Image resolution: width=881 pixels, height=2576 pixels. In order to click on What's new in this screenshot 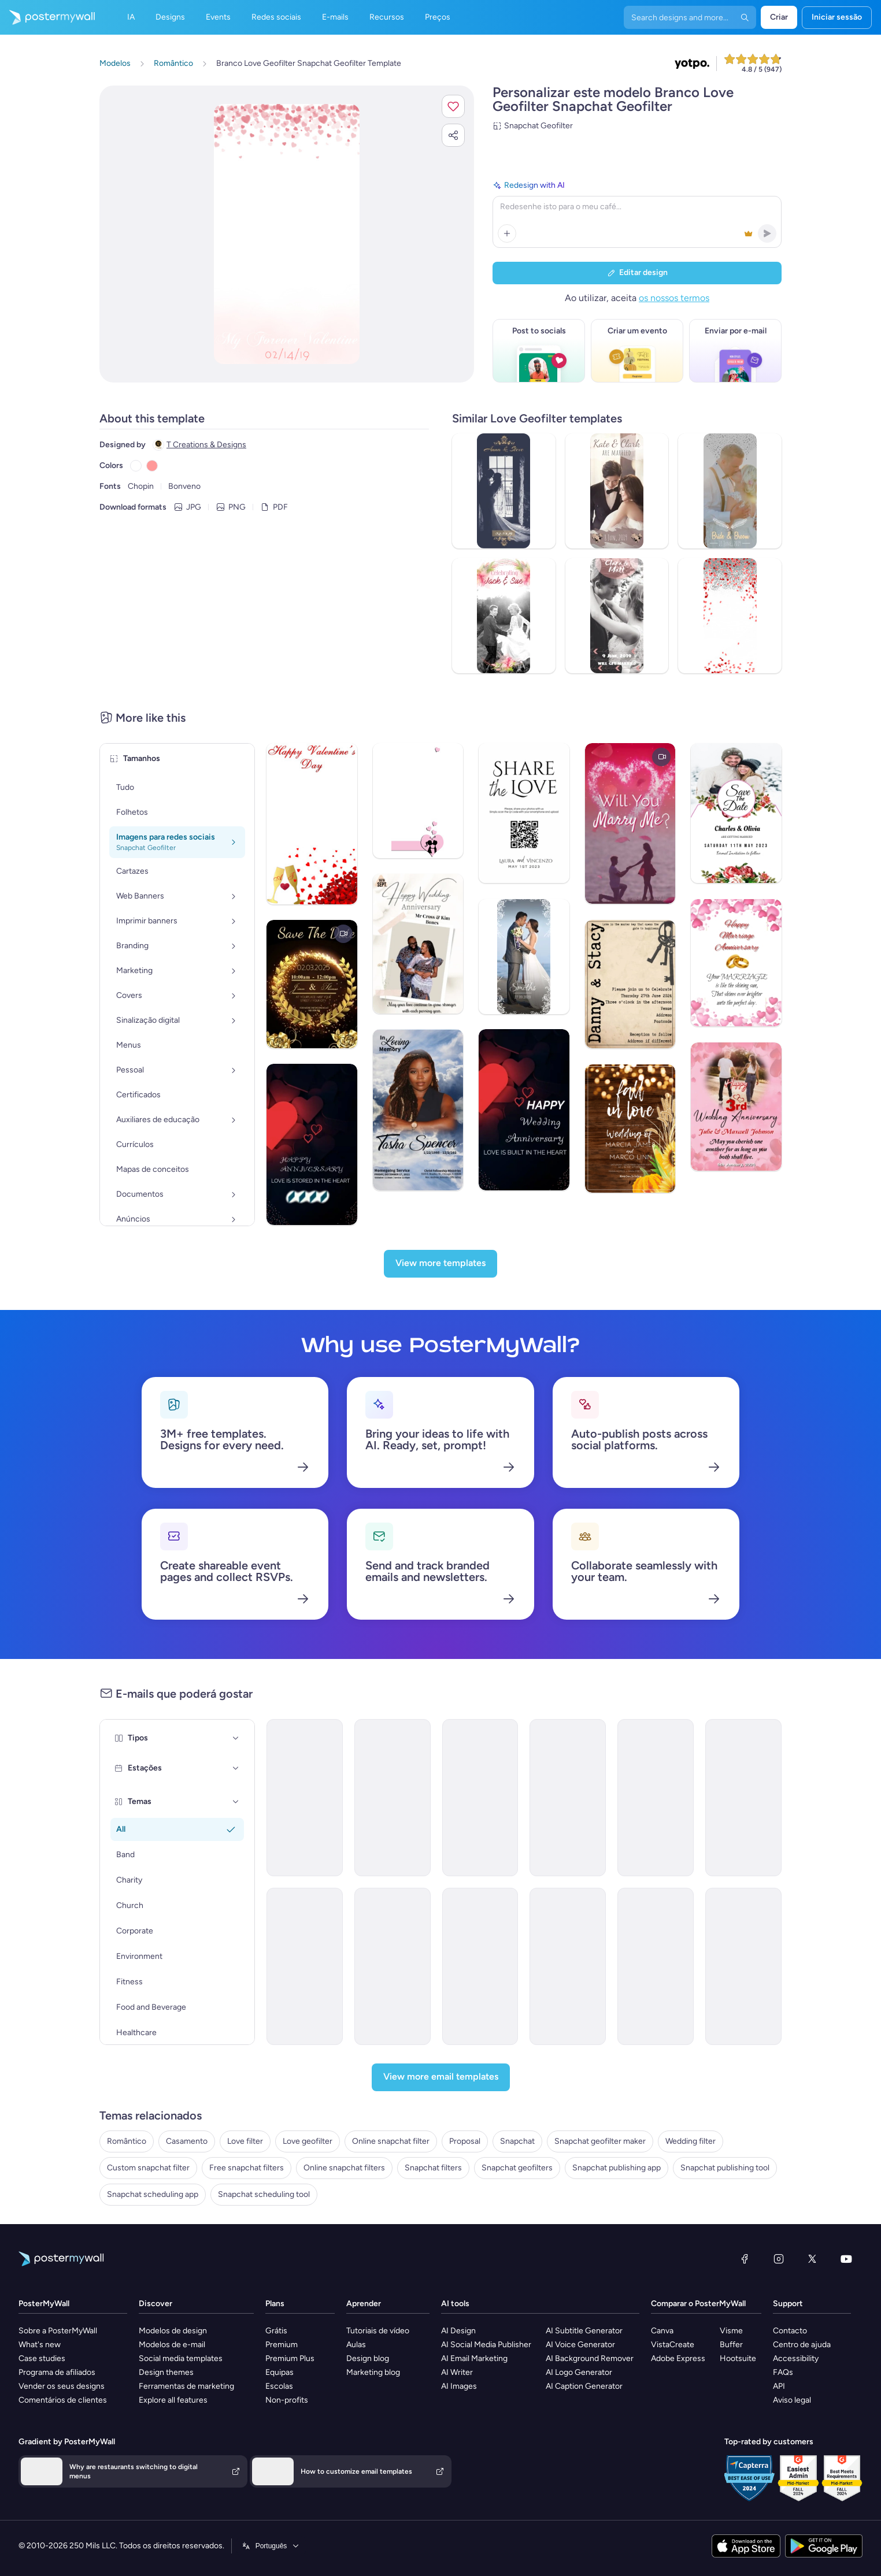, I will do `click(39, 2344)`.